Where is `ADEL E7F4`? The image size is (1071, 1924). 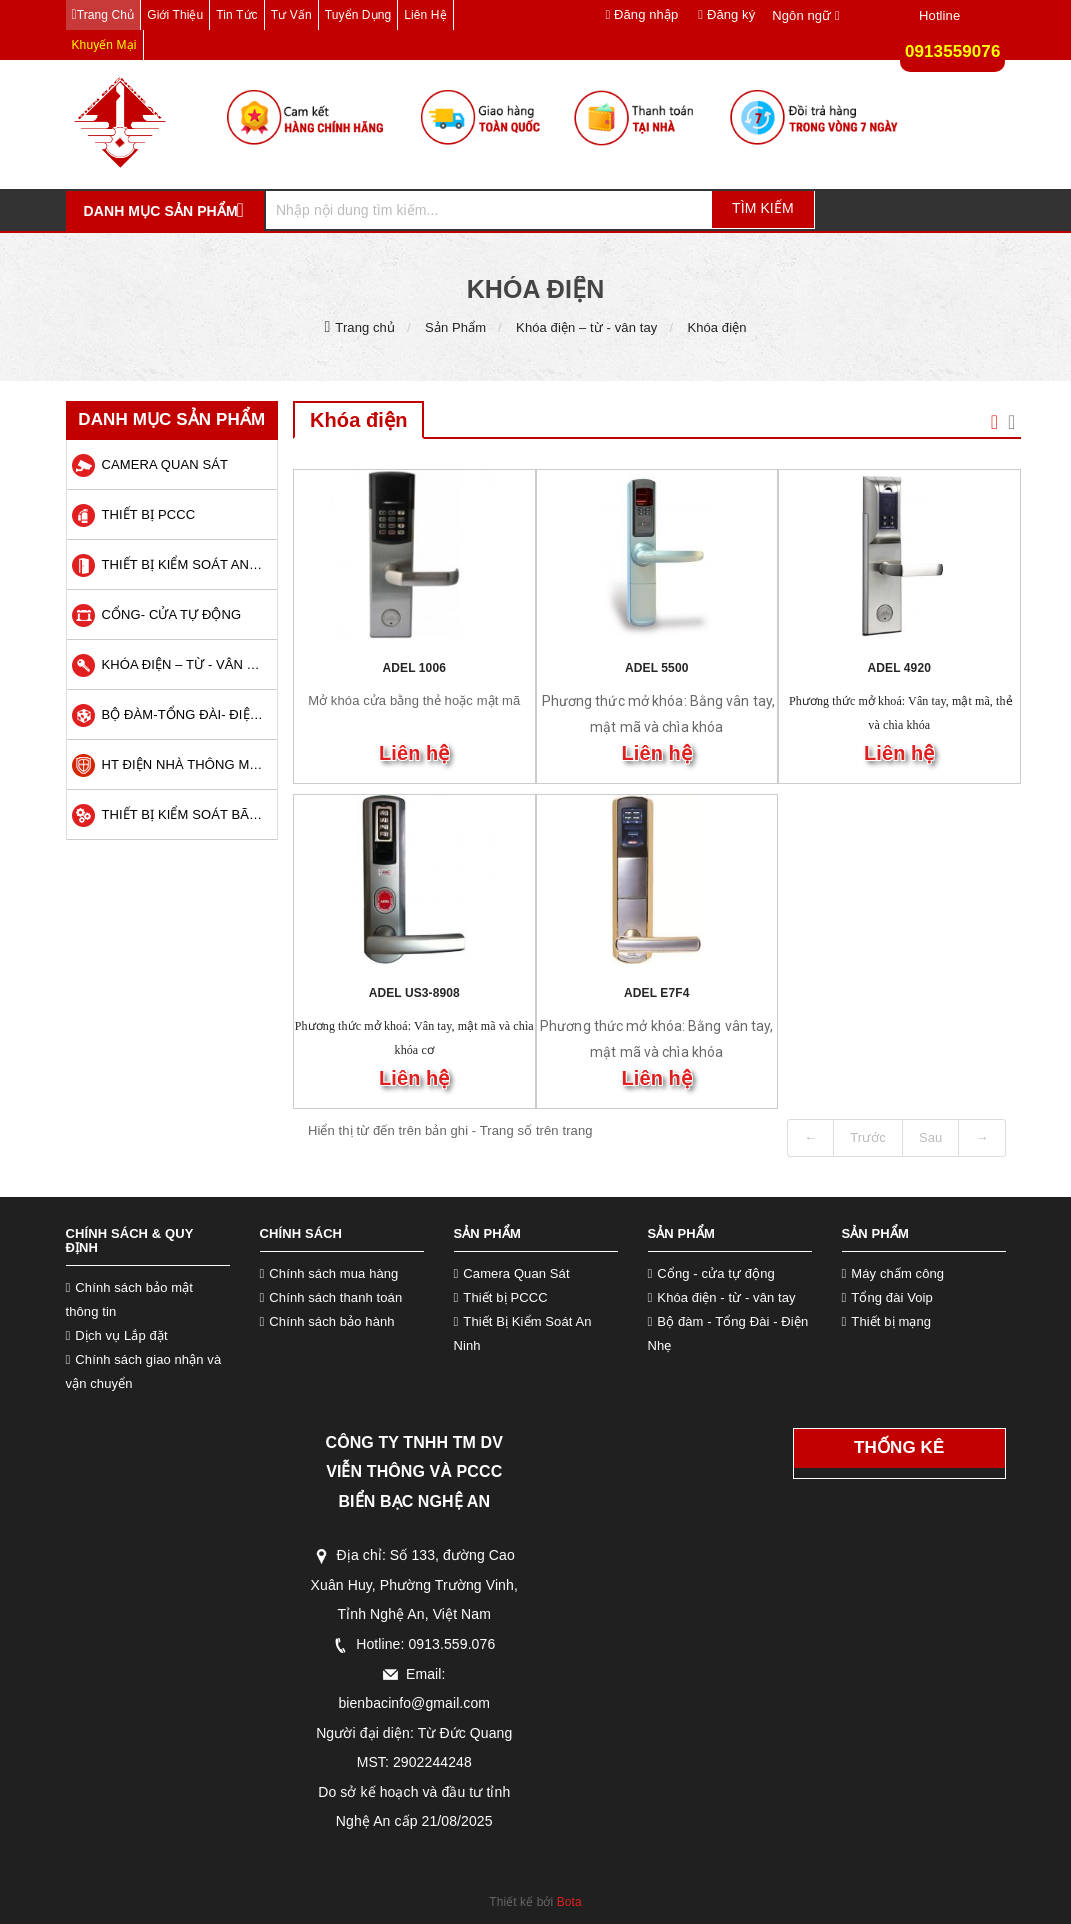 ADEL E7F4 is located at coordinates (656, 993).